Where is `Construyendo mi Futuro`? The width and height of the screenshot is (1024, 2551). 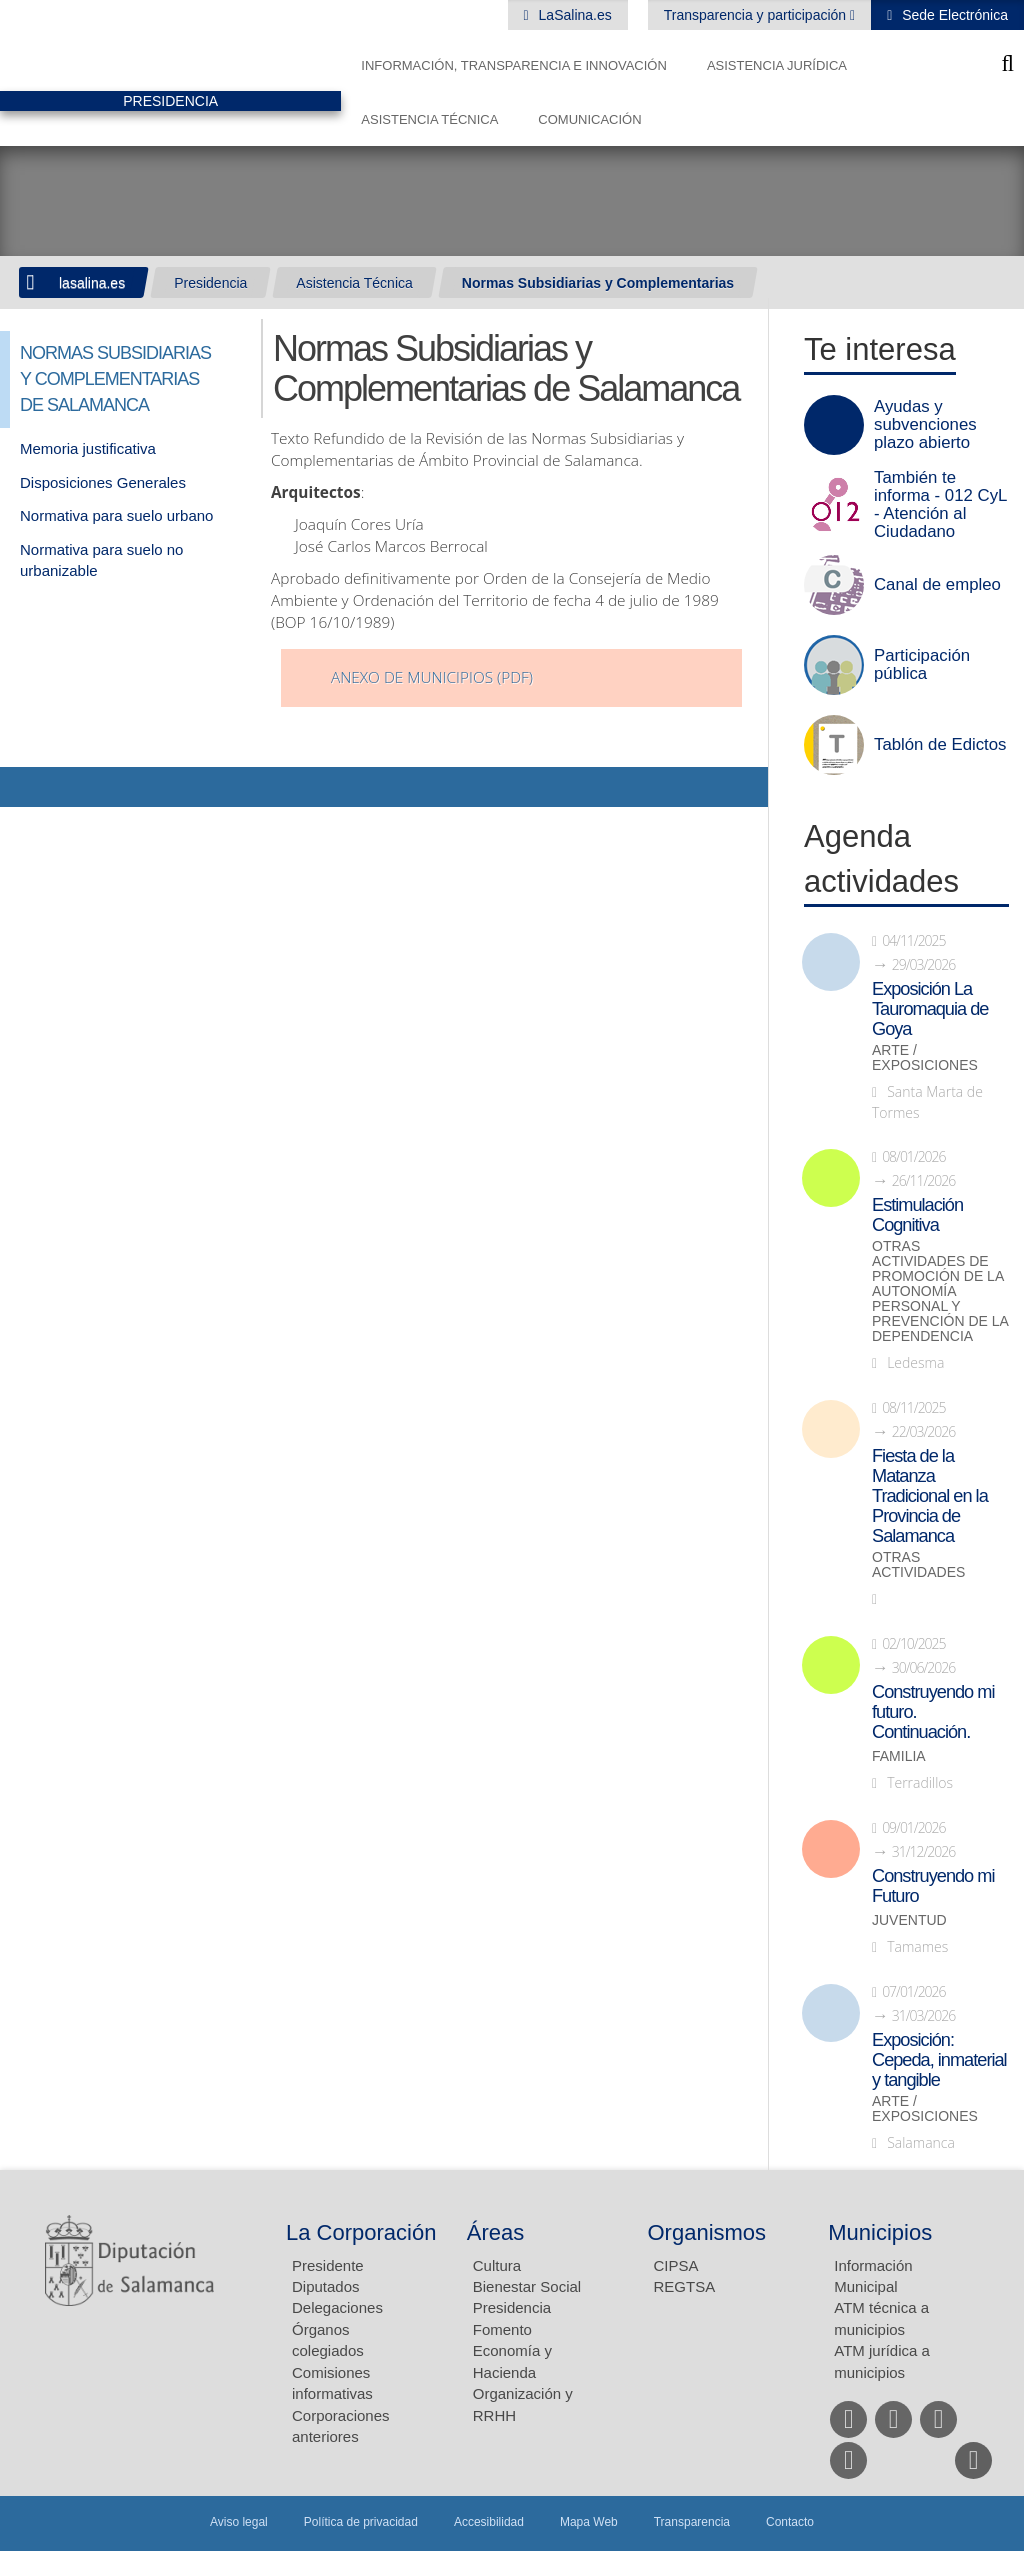 Construyendo mi Futuro is located at coordinates (933, 1886).